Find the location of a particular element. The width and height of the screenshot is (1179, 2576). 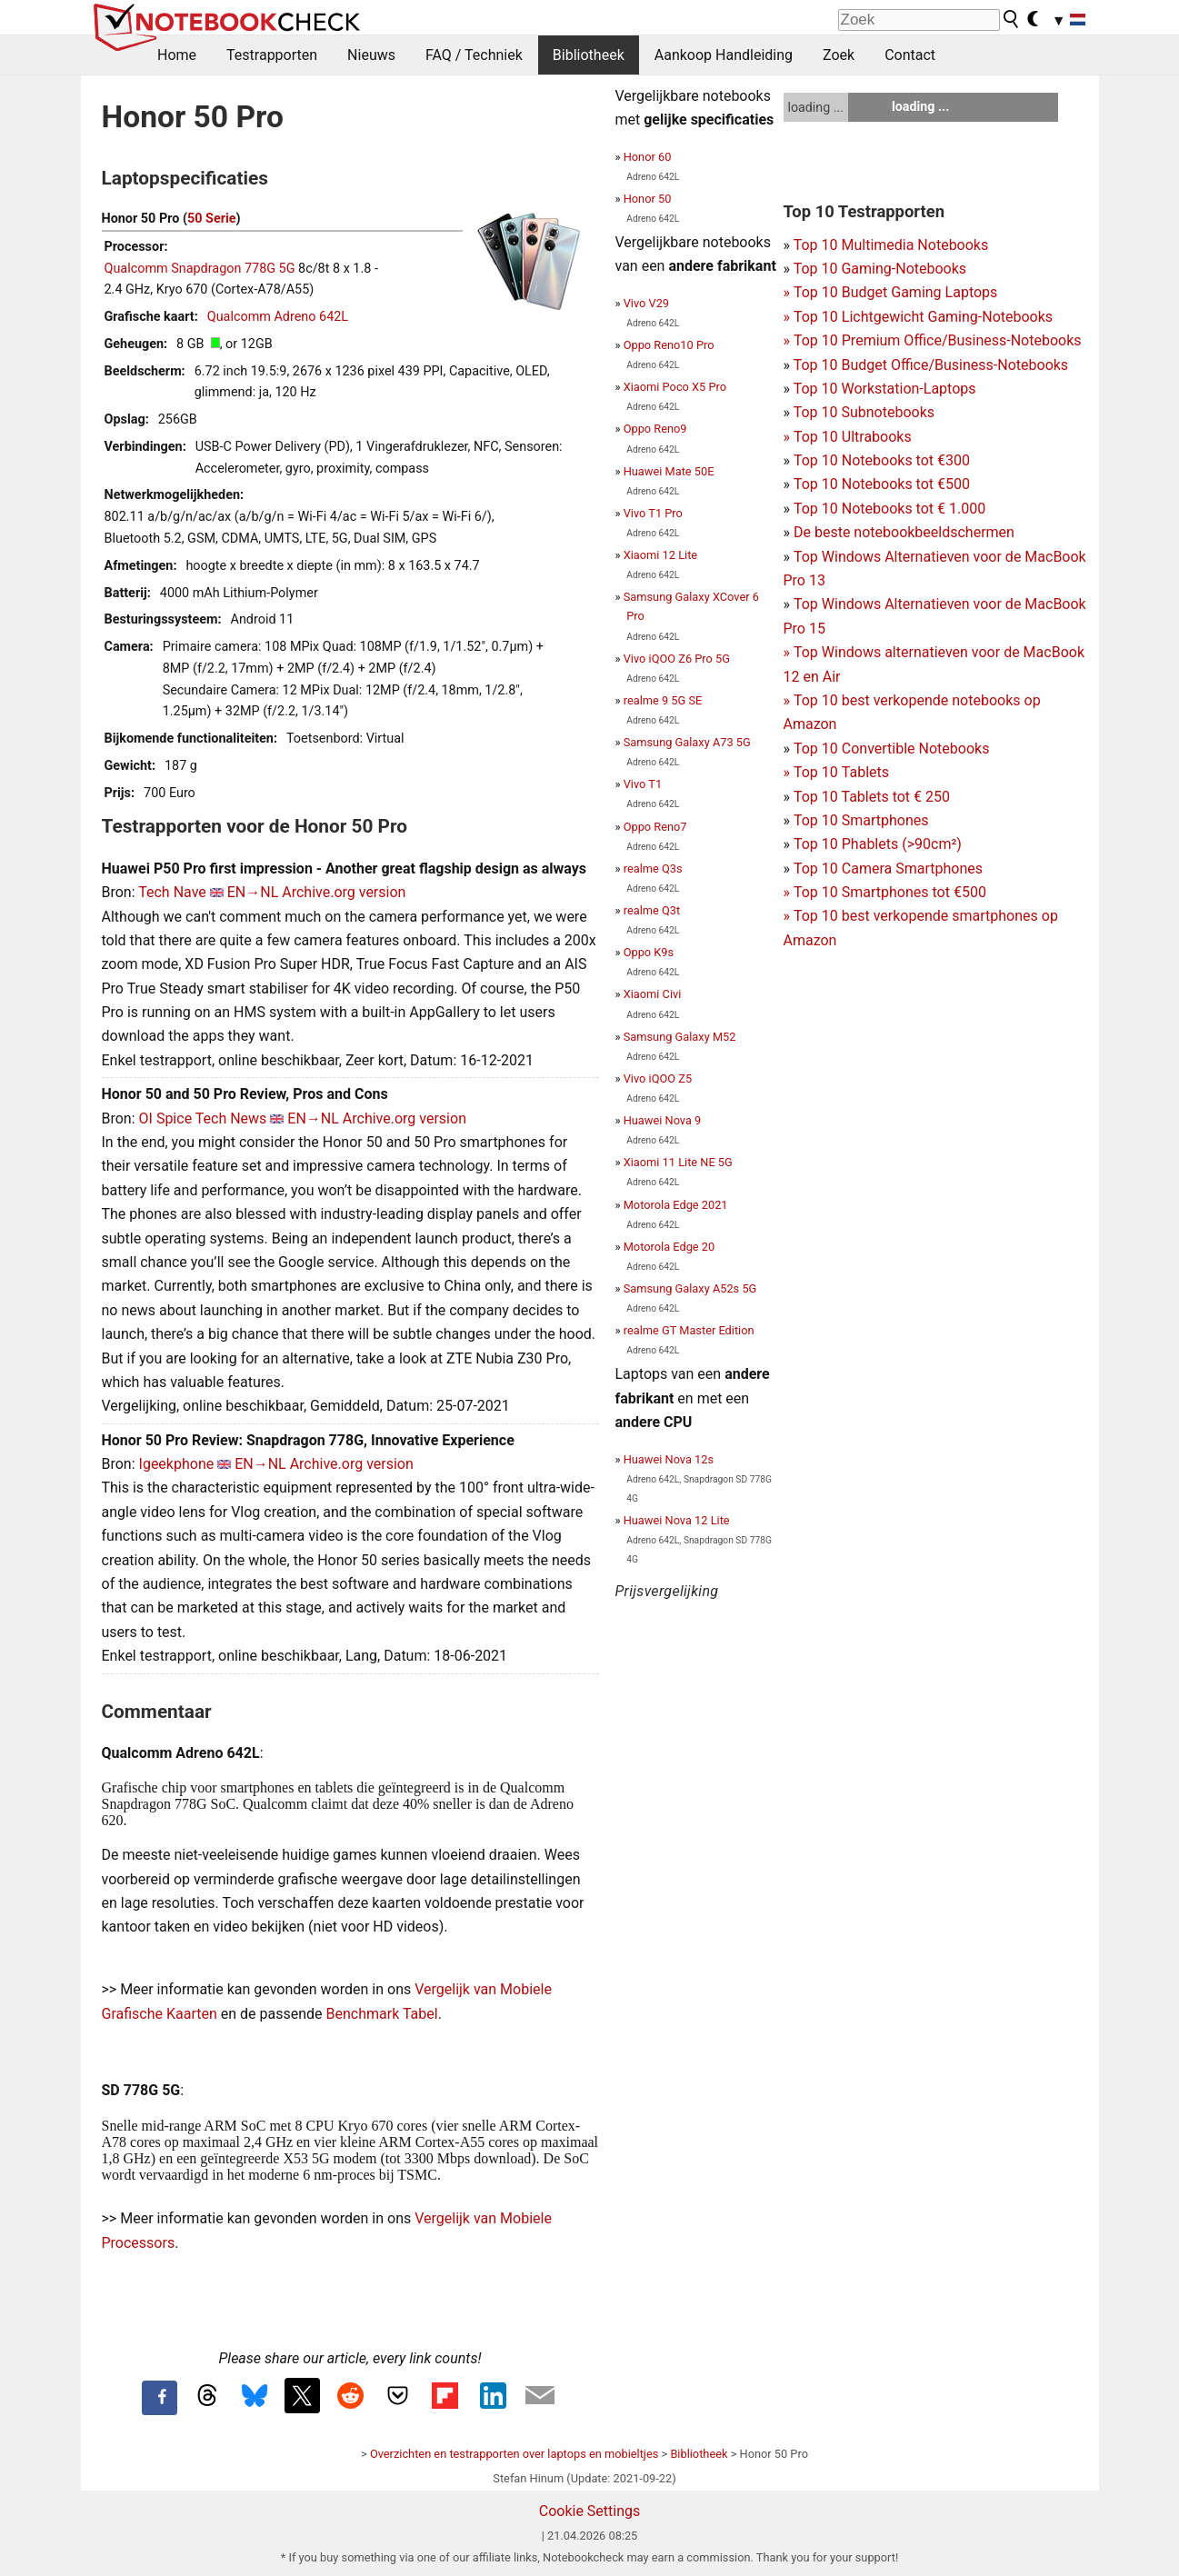

Vivo T1 is located at coordinates (643, 784).